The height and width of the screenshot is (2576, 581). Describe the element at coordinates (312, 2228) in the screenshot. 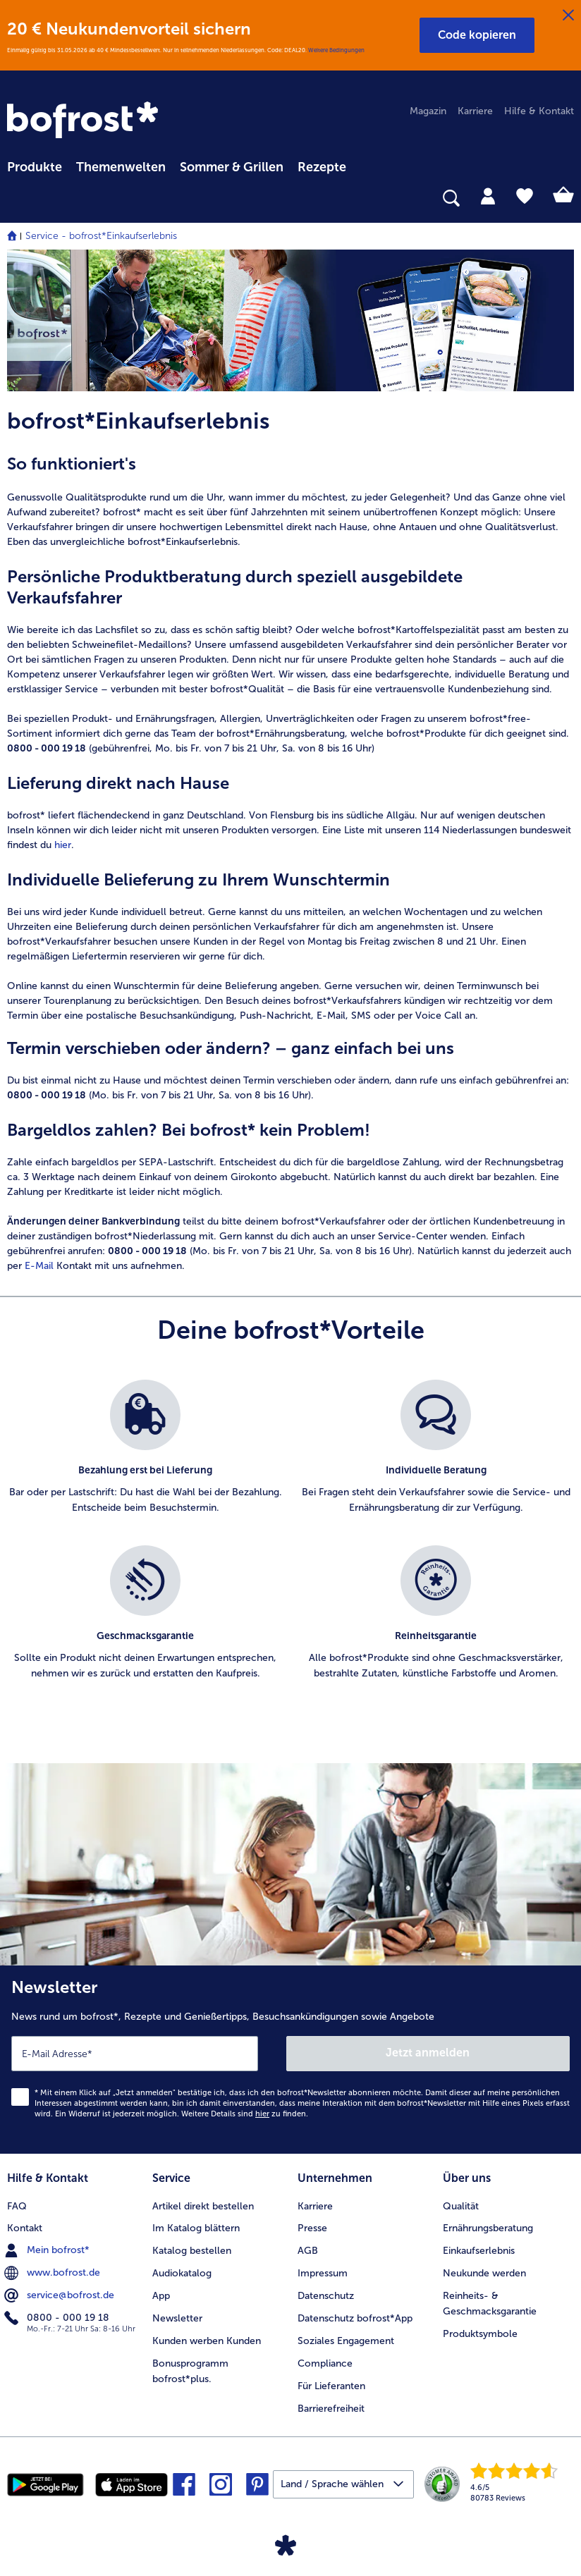

I see `Presse [menuitem]` at that location.